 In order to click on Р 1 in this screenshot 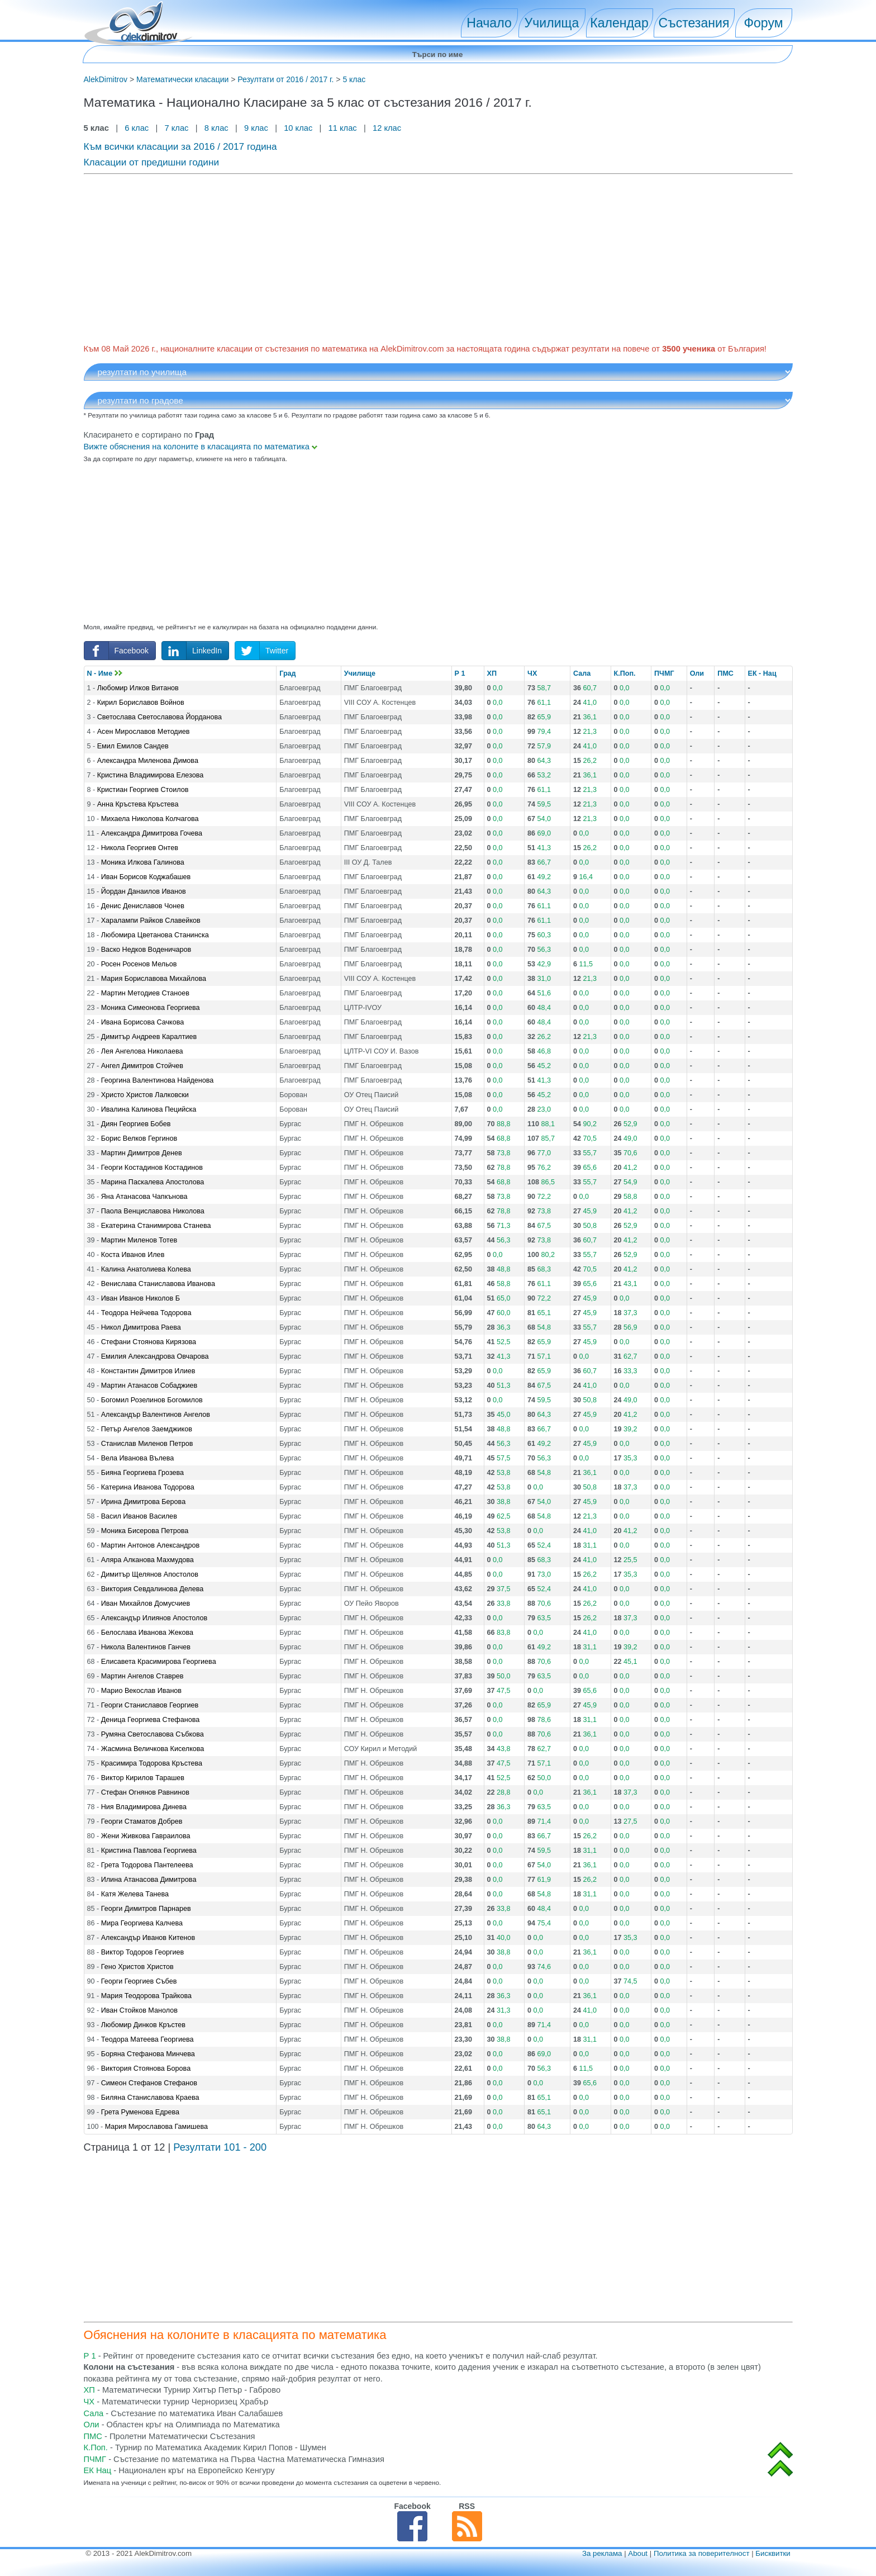, I will do `click(460, 673)`.